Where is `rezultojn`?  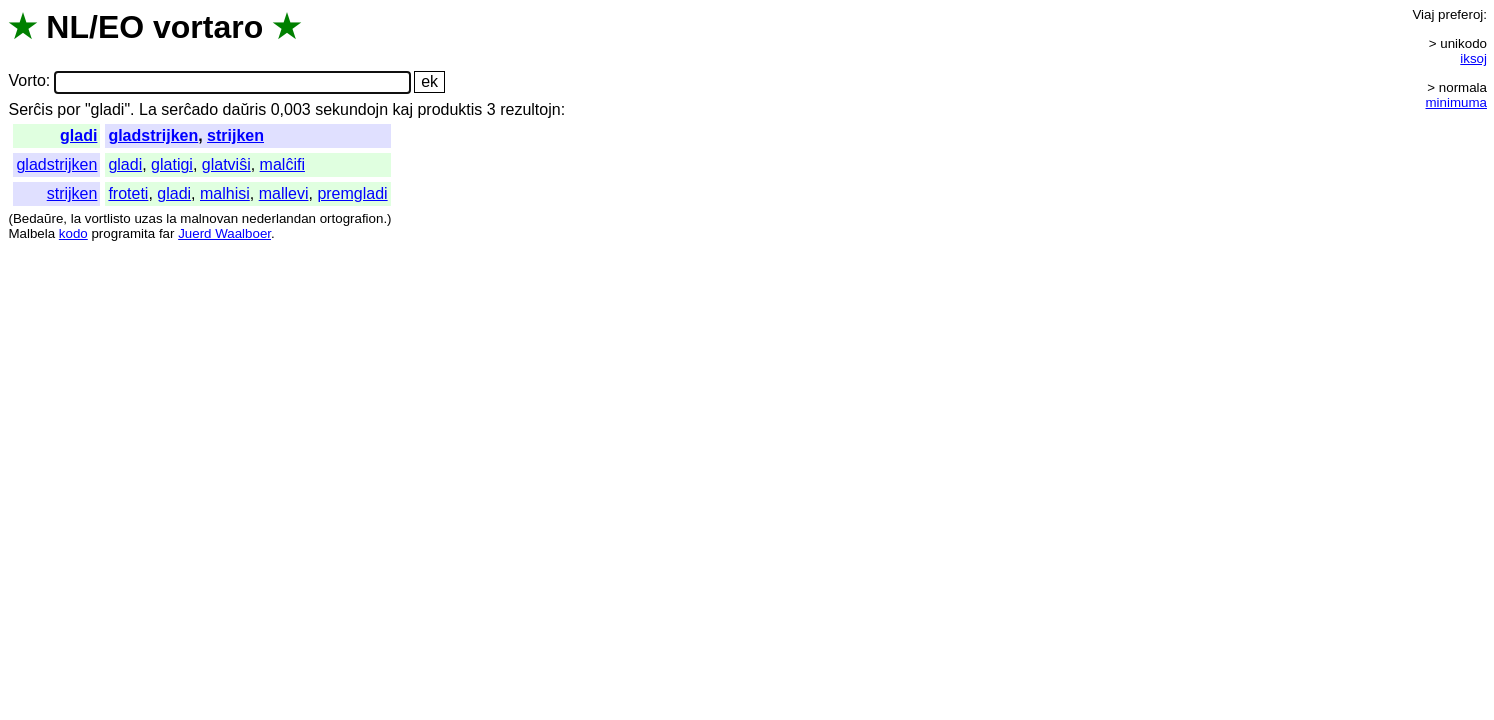
rezultojn is located at coordinates (530, 109).